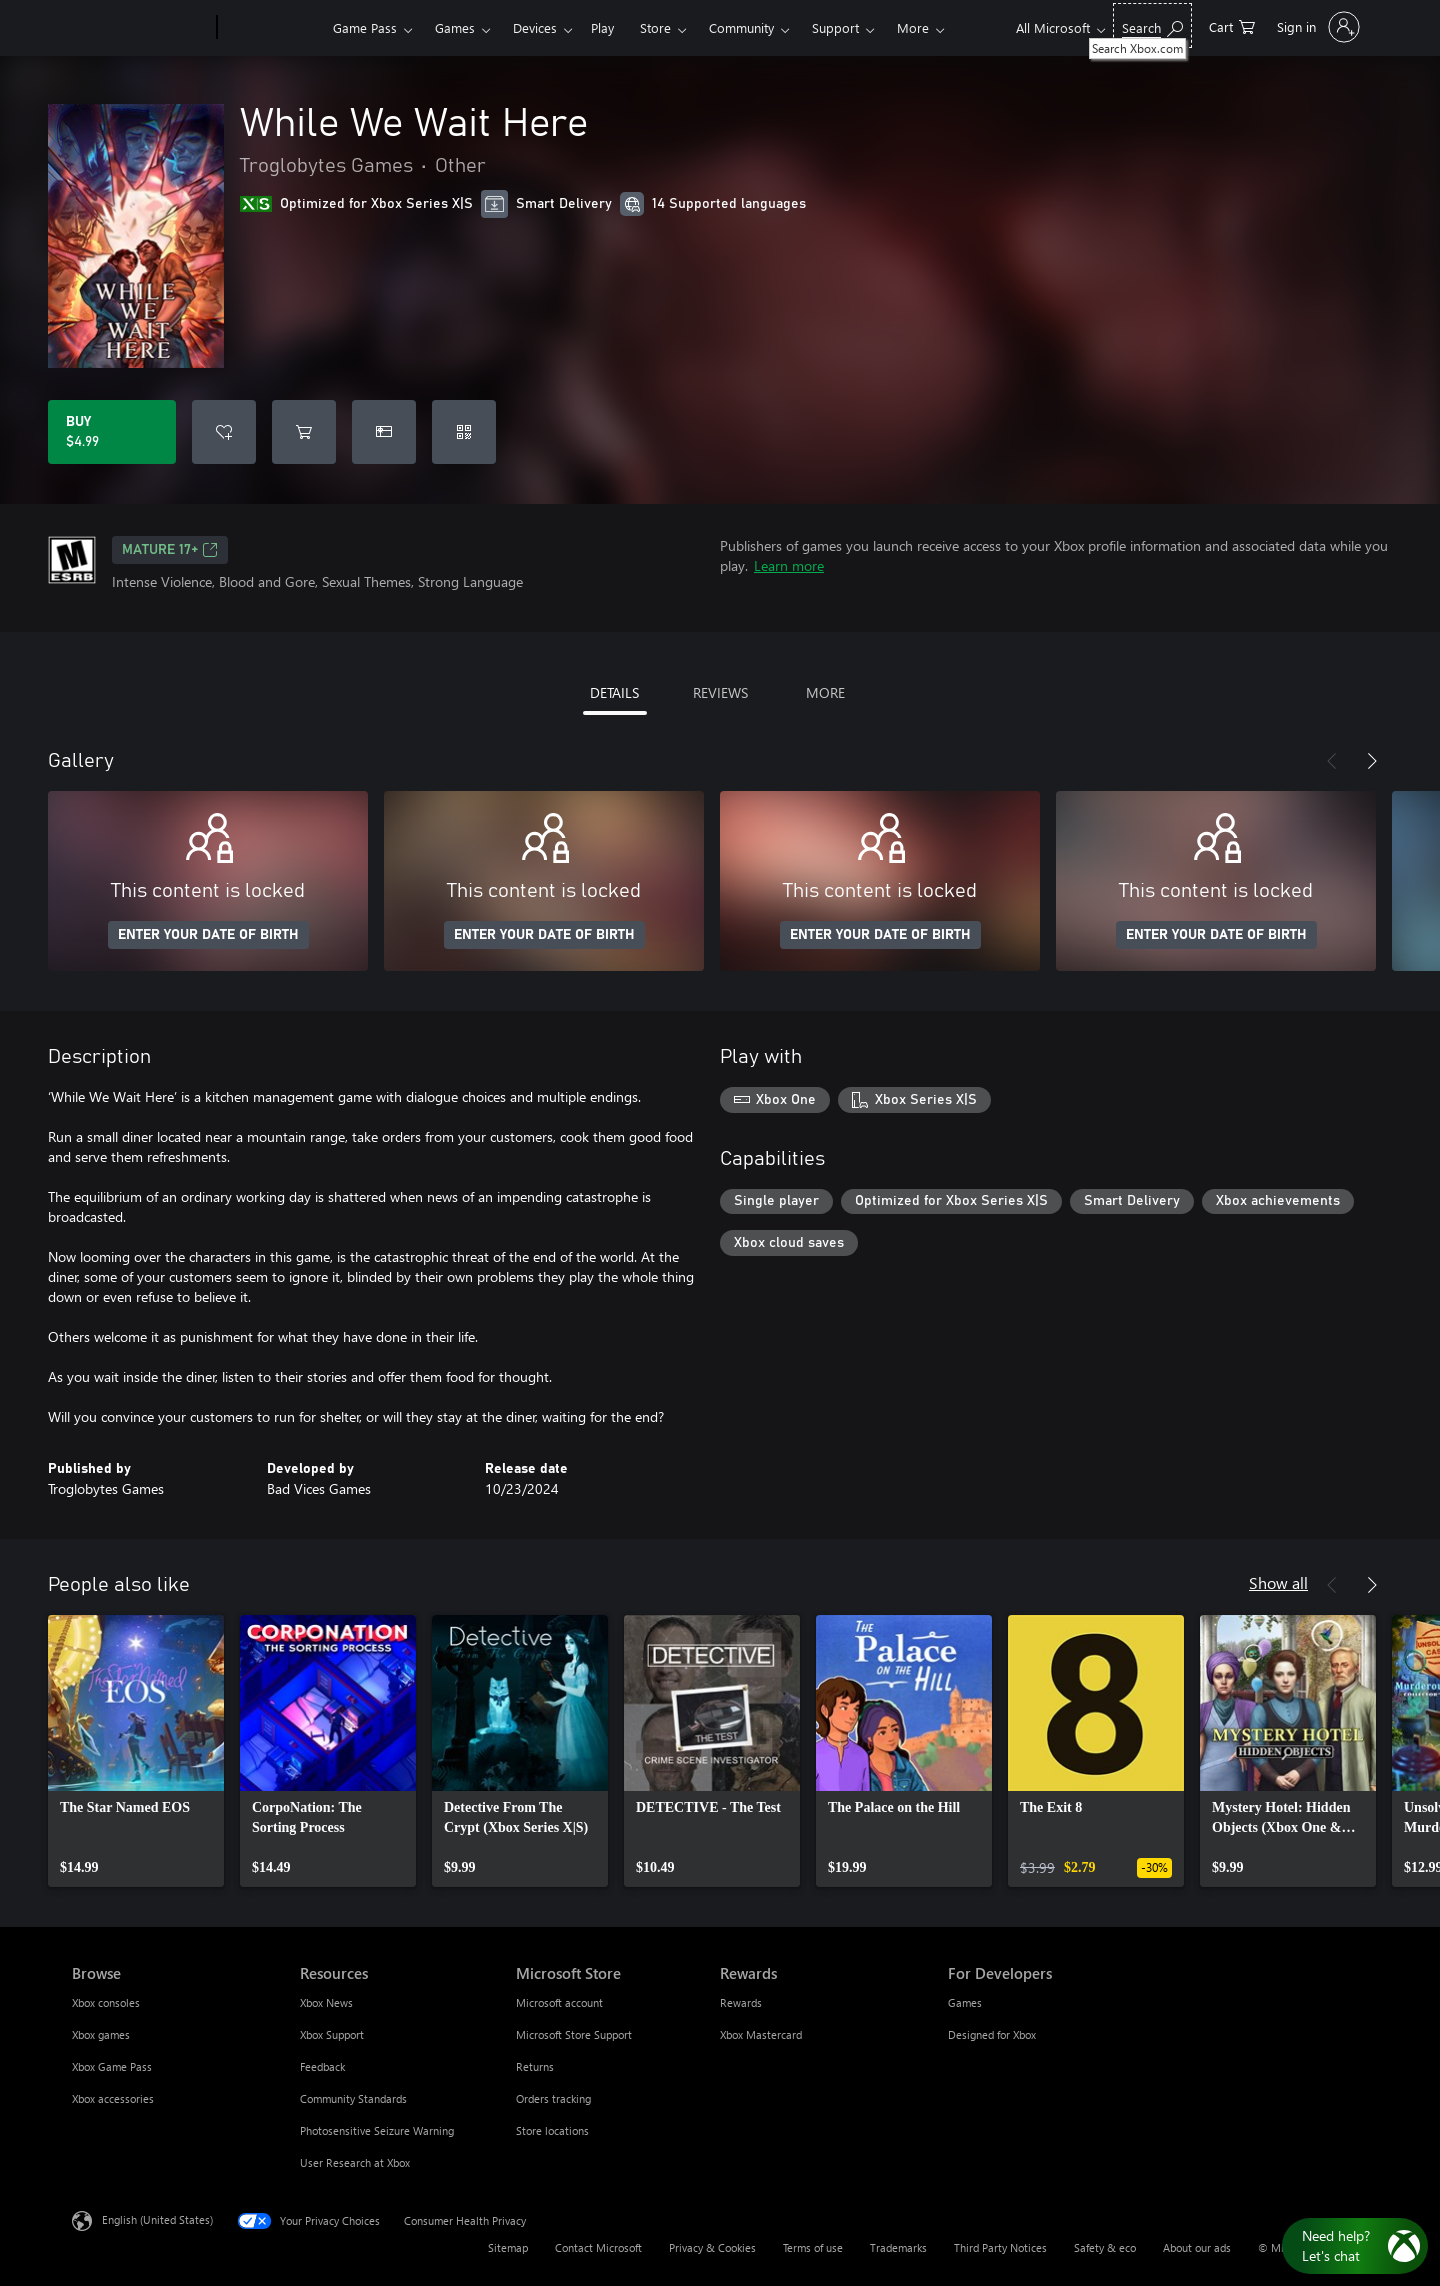 The width and height of the screenshot is (1440, 2286). What do you see at coordinates (913, 27) in the screenshot?
I see `More` at bounding box center [913, 27].